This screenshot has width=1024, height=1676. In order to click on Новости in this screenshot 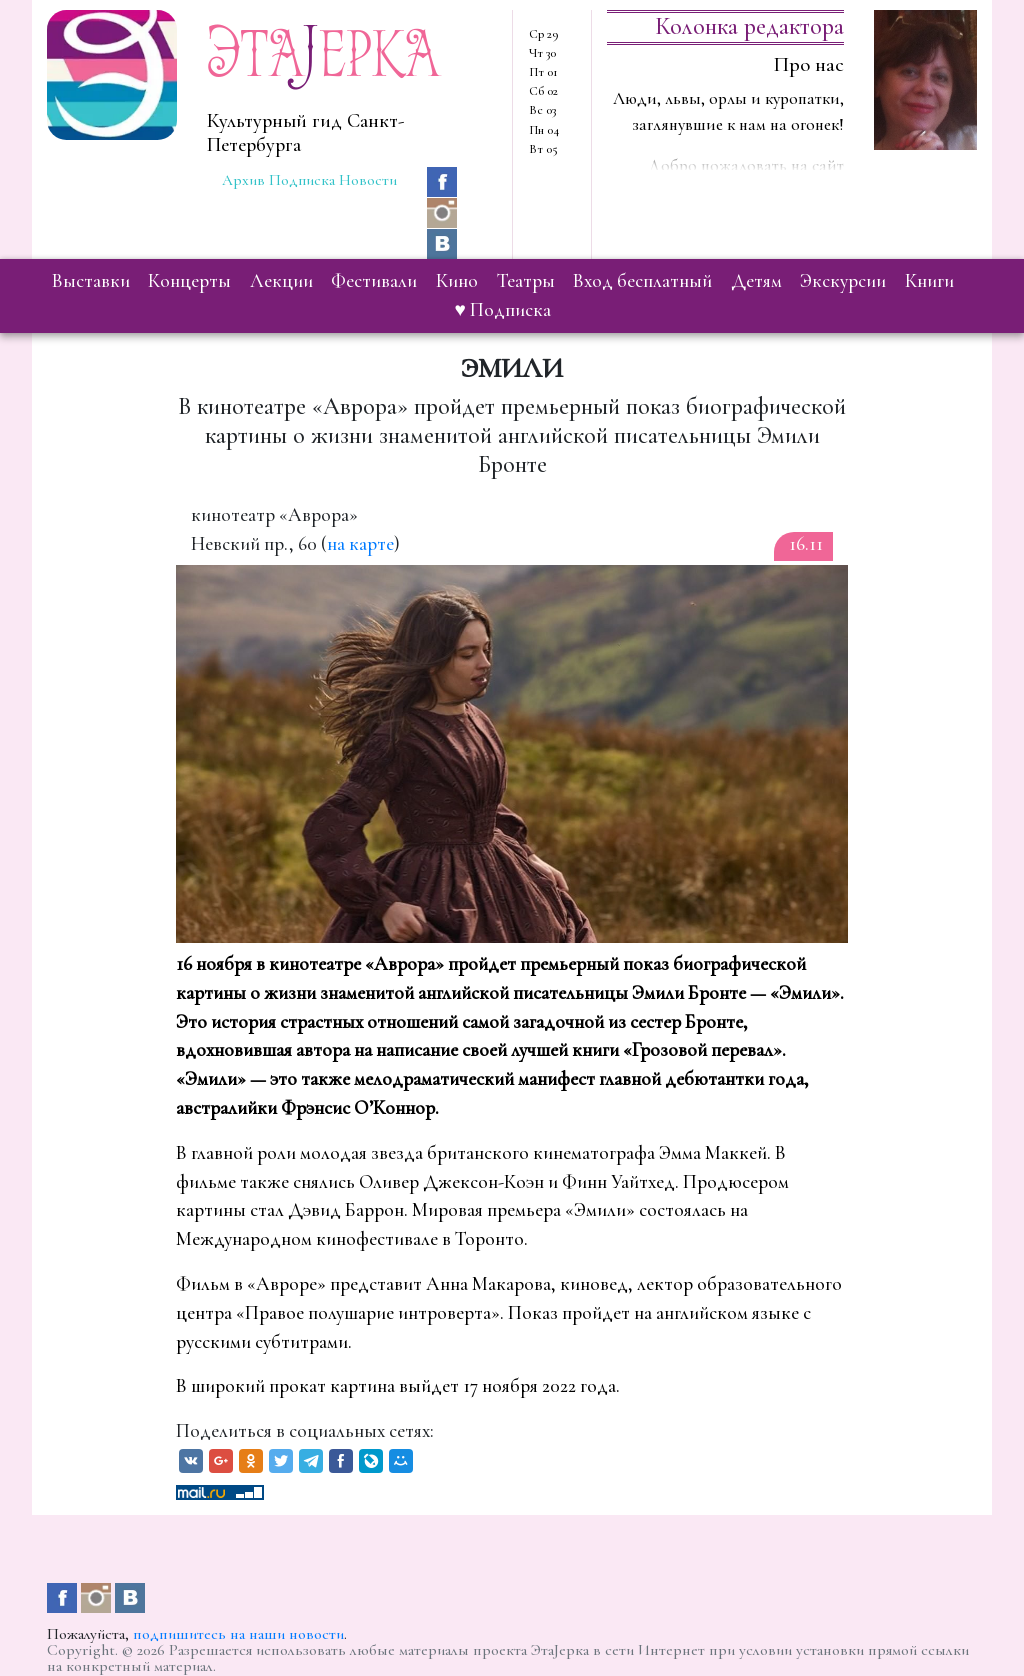, I will do `click(368, 180)`.